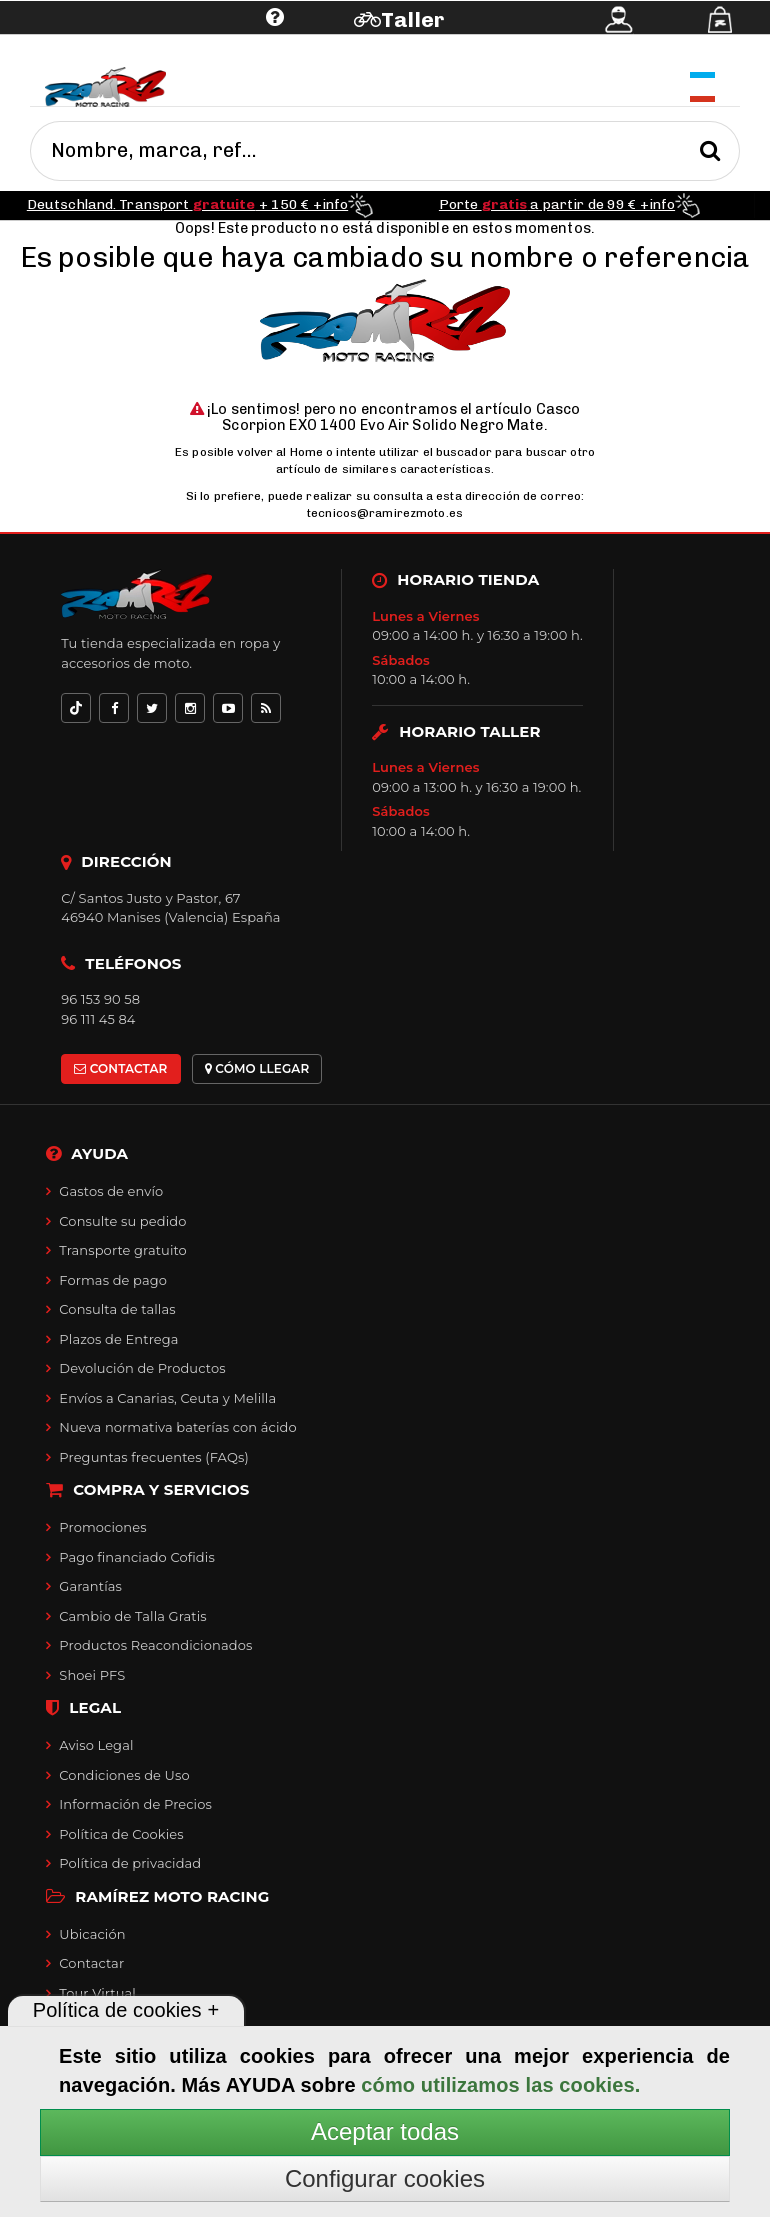 The height and width of the screenshot is (2217, 770). What do you see at coordinates (412, 19) in the screenshot?
I see `Taller` at bounding box center [412, 19].